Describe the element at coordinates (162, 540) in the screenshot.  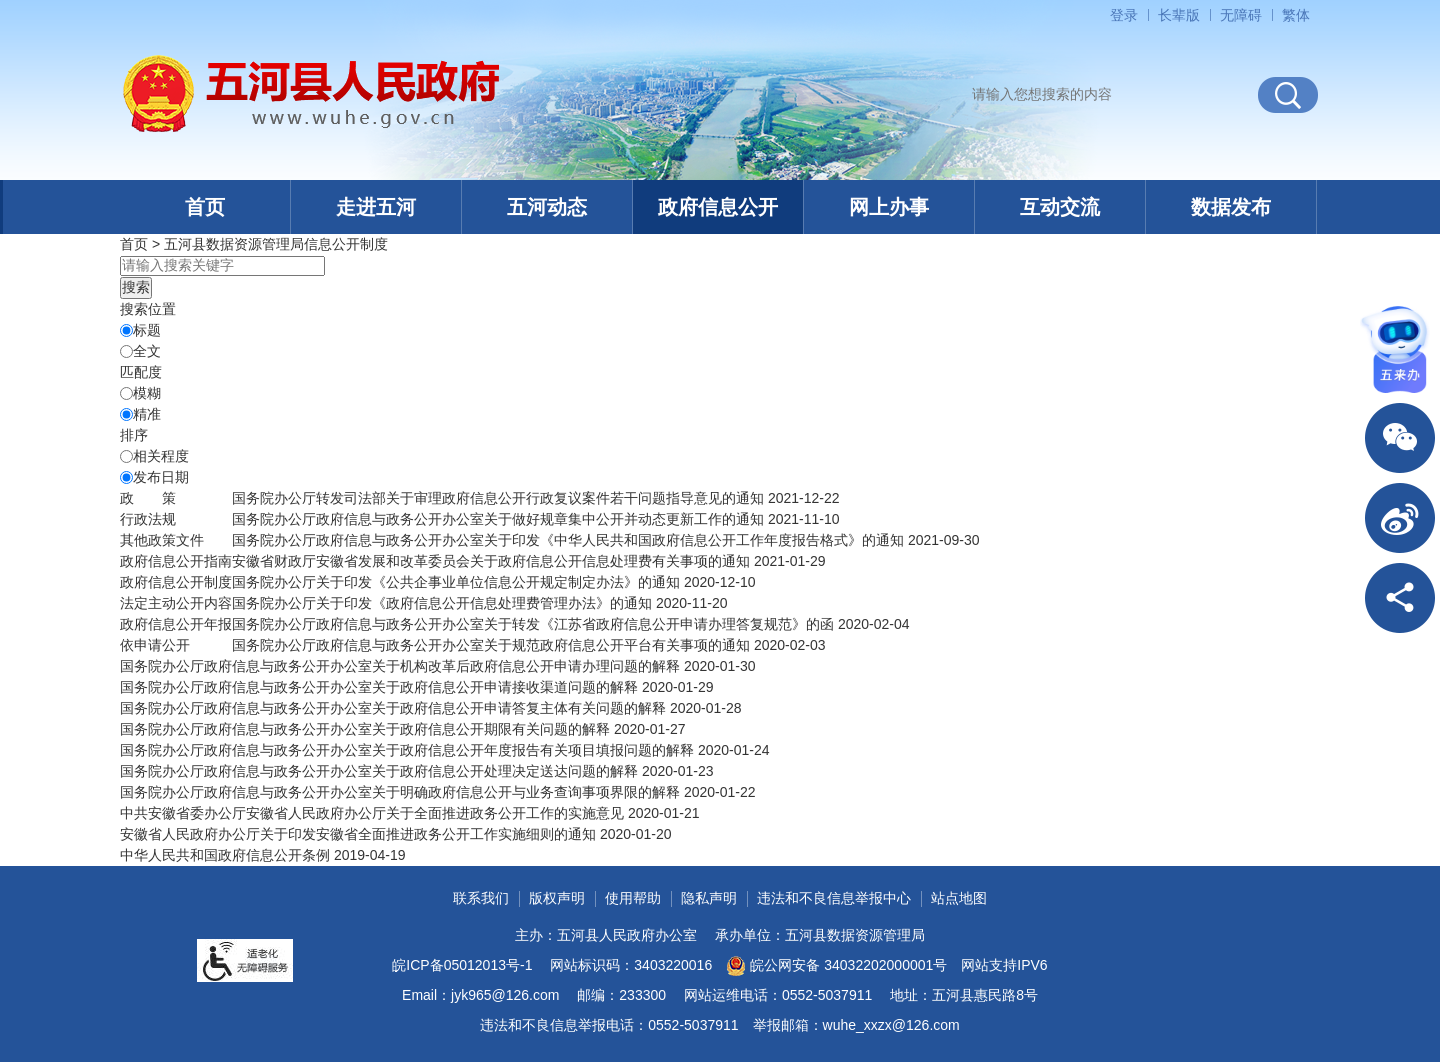
I see `其他政策文件` at that location.